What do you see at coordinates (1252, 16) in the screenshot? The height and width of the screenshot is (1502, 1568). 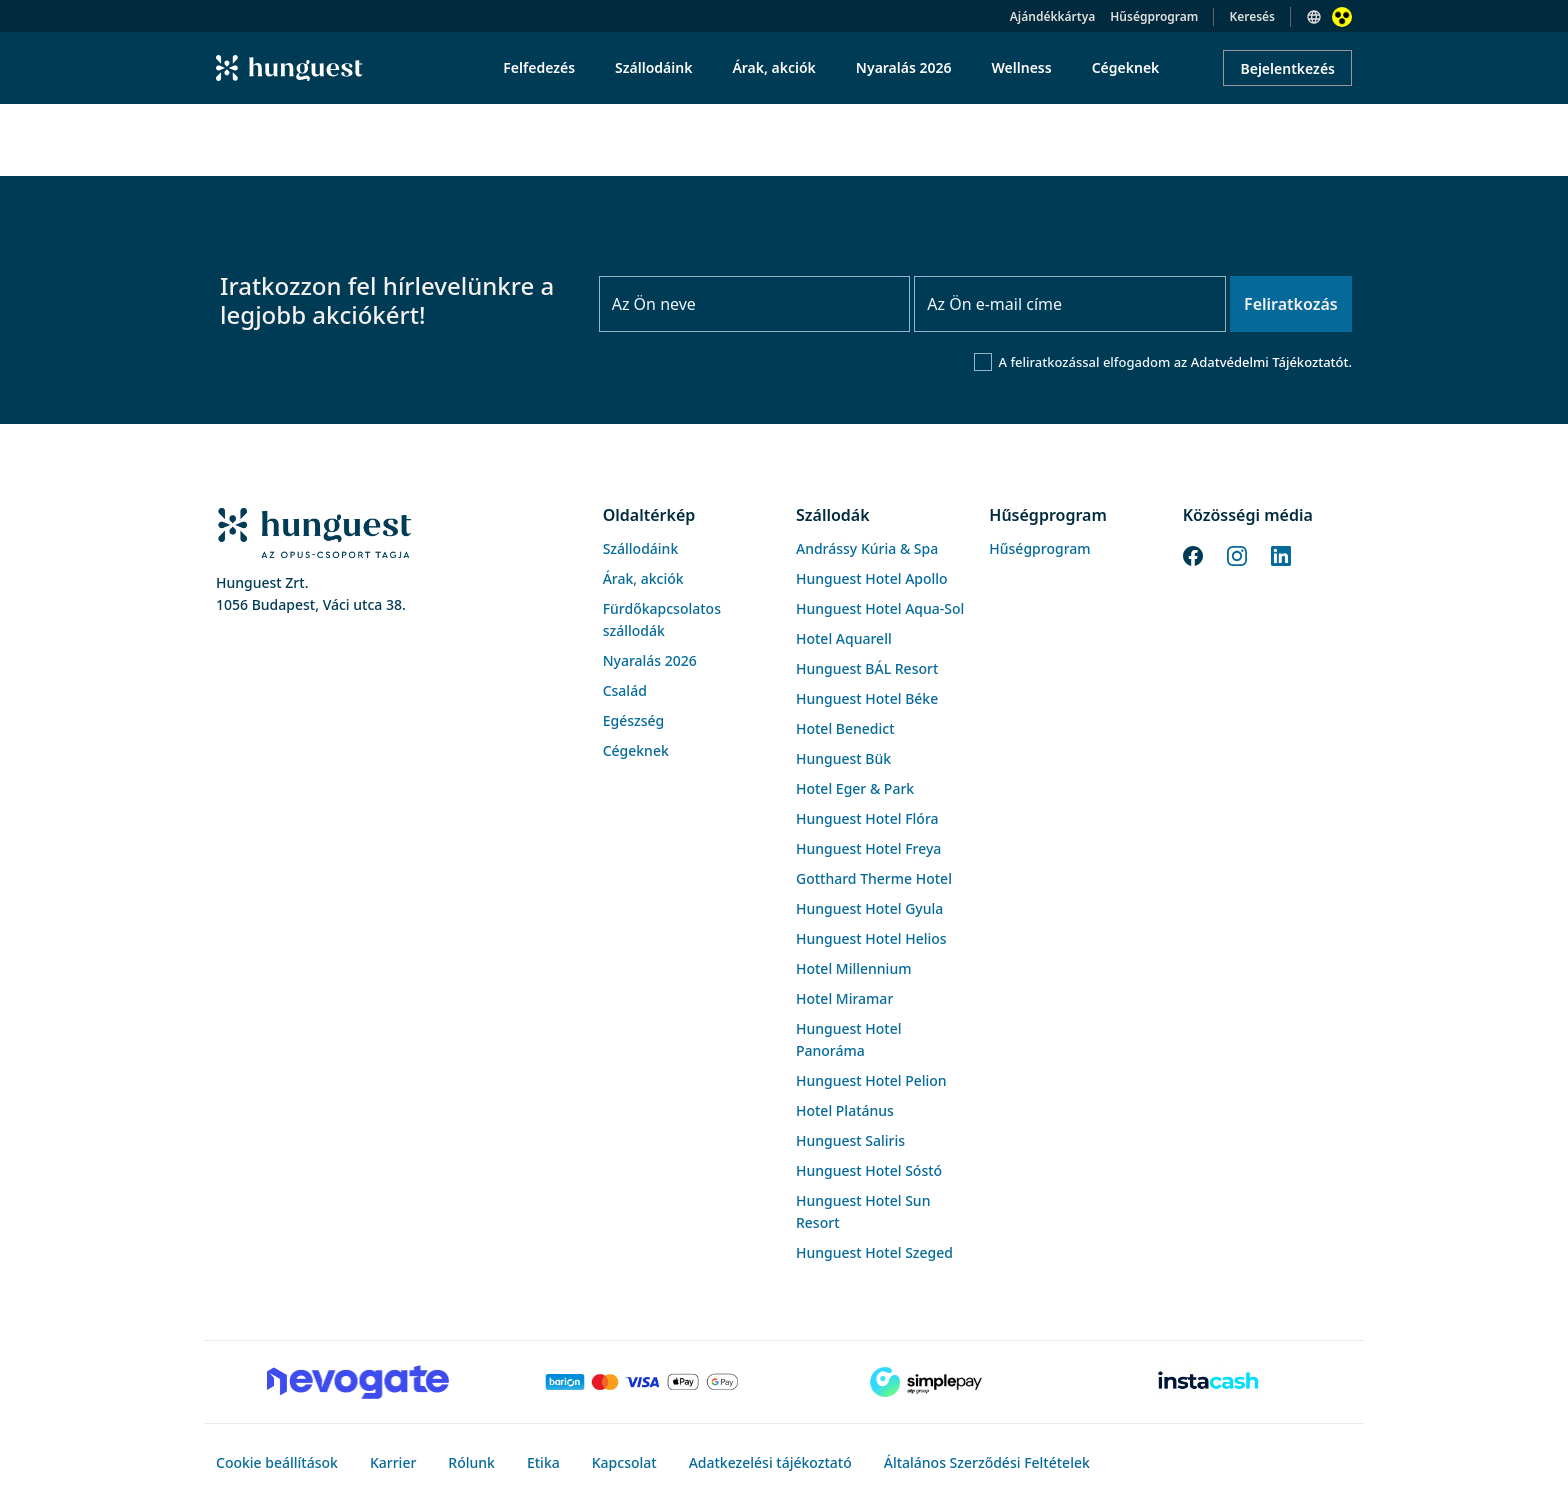 I see `Keresés [button]` at bounding box center [1252, 16].